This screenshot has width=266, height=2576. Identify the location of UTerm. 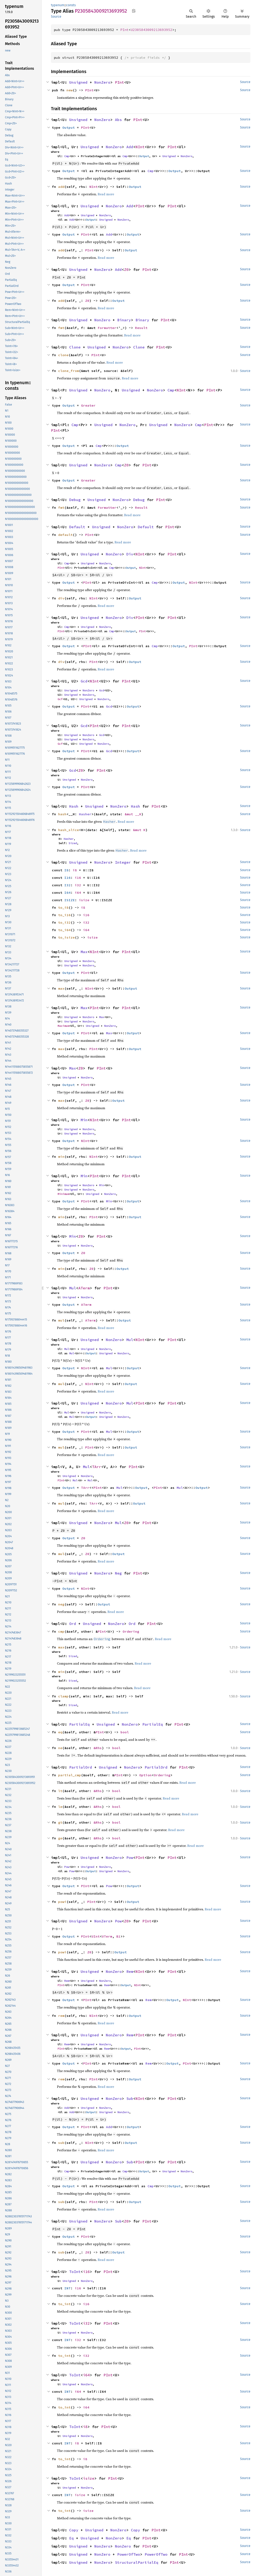
(107, 1936).